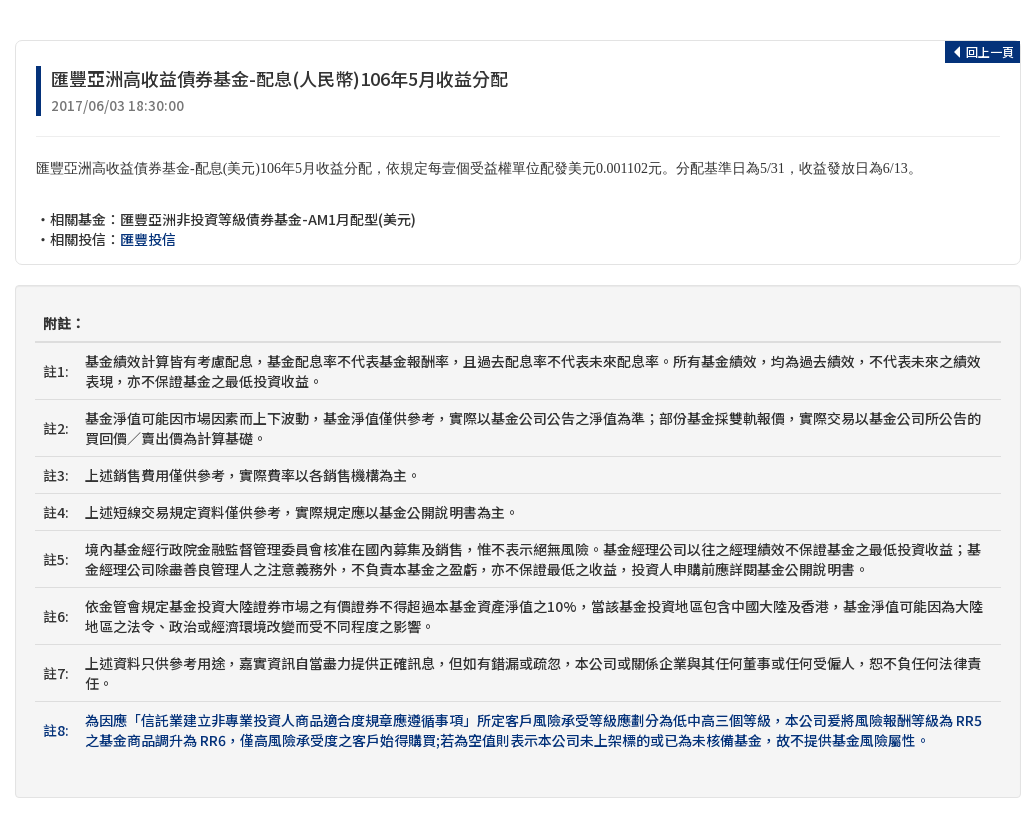 The width and height of the screenshot is (1036, 838). I want to click on 回上一頁, so click(982, 51).